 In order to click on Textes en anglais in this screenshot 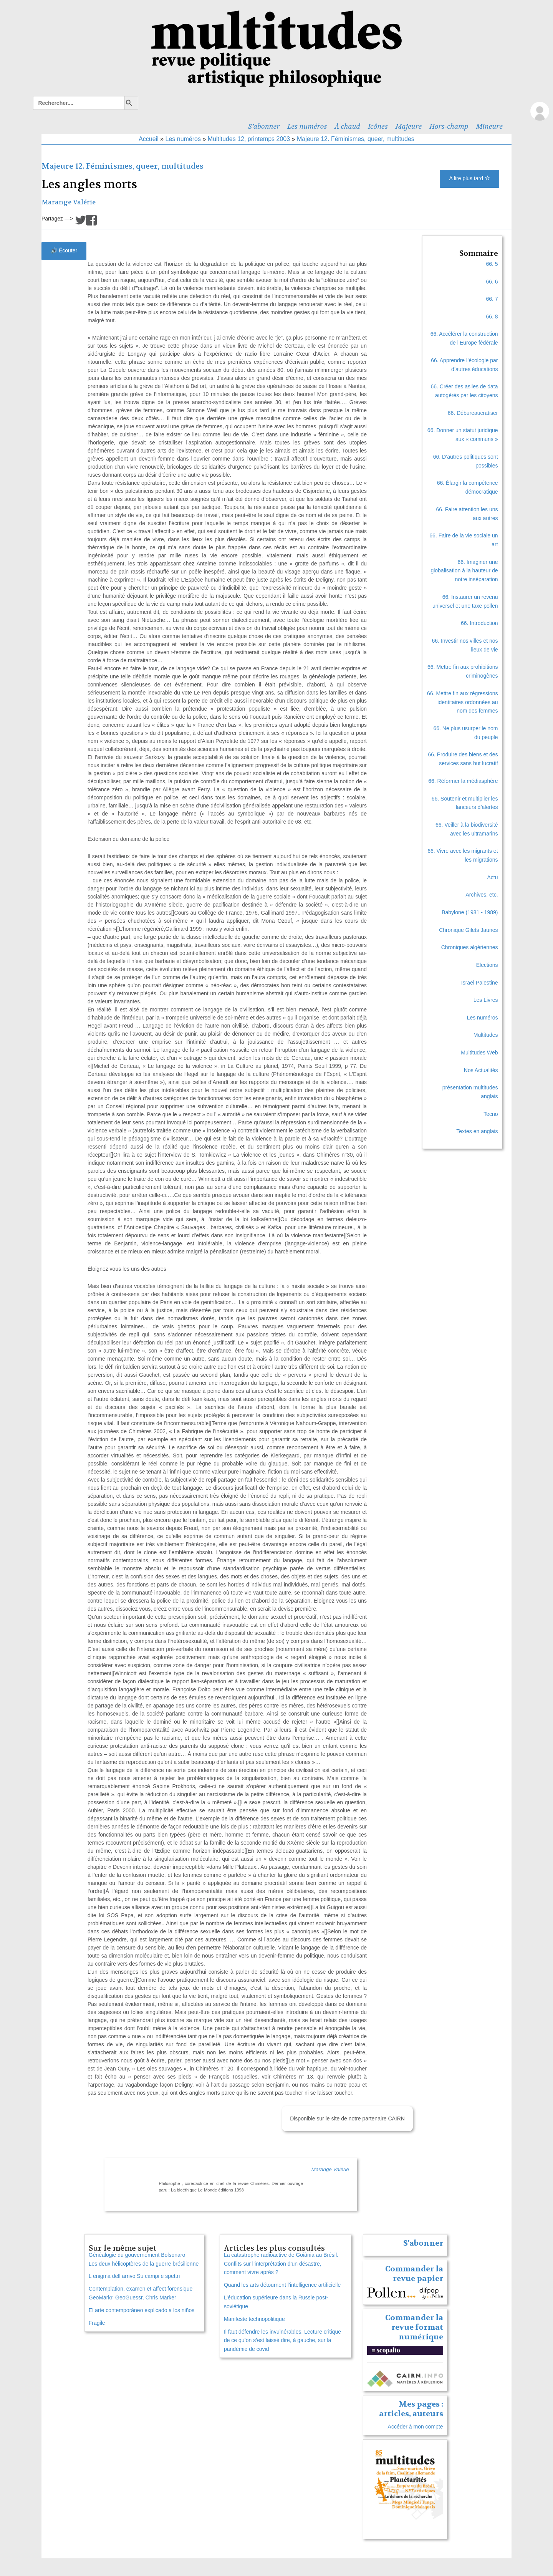, I will do `click(477, 1131)`.